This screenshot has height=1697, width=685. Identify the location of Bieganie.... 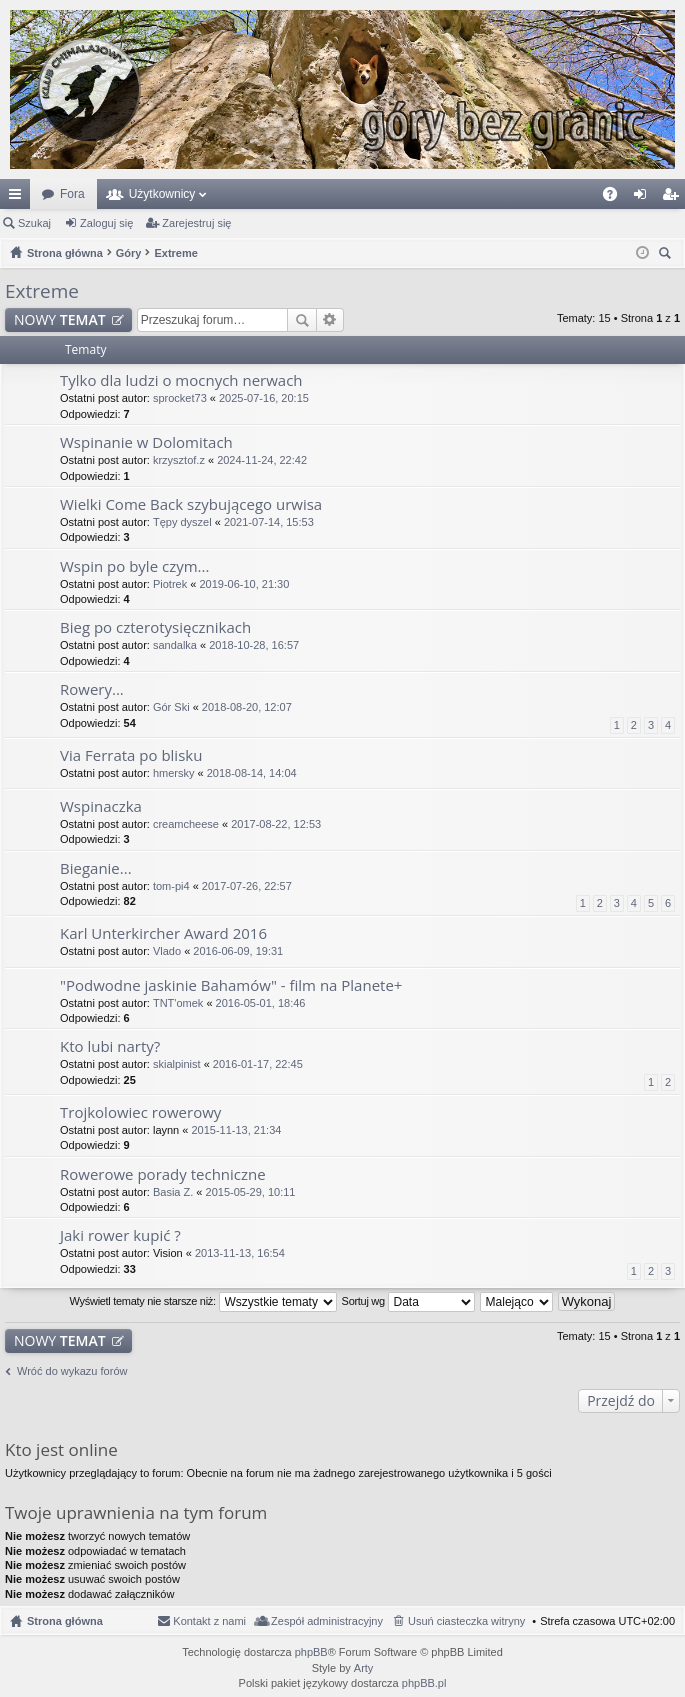
(96, 868).